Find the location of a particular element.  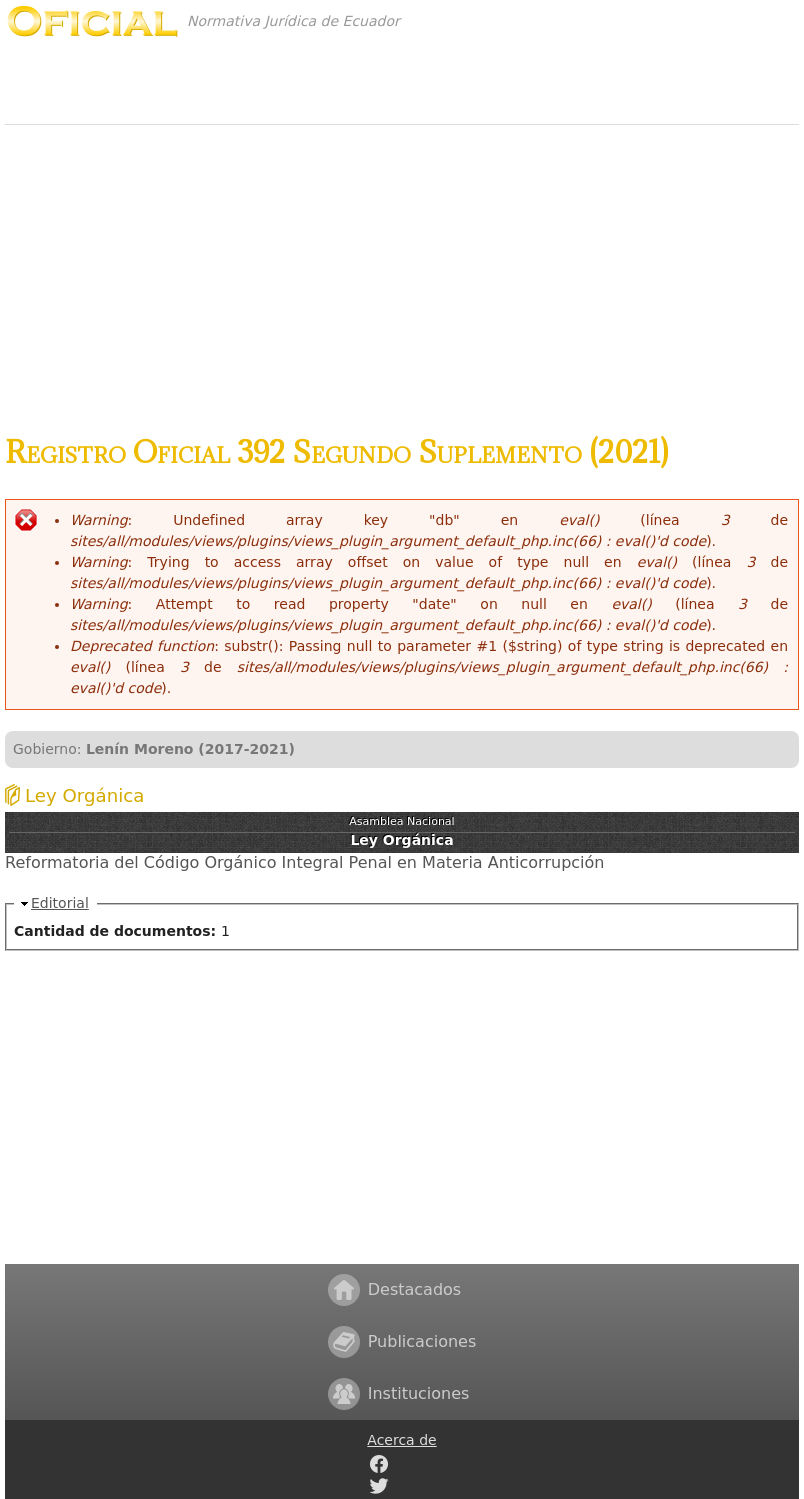

Instituciones is located at coordinates (419, 1393).